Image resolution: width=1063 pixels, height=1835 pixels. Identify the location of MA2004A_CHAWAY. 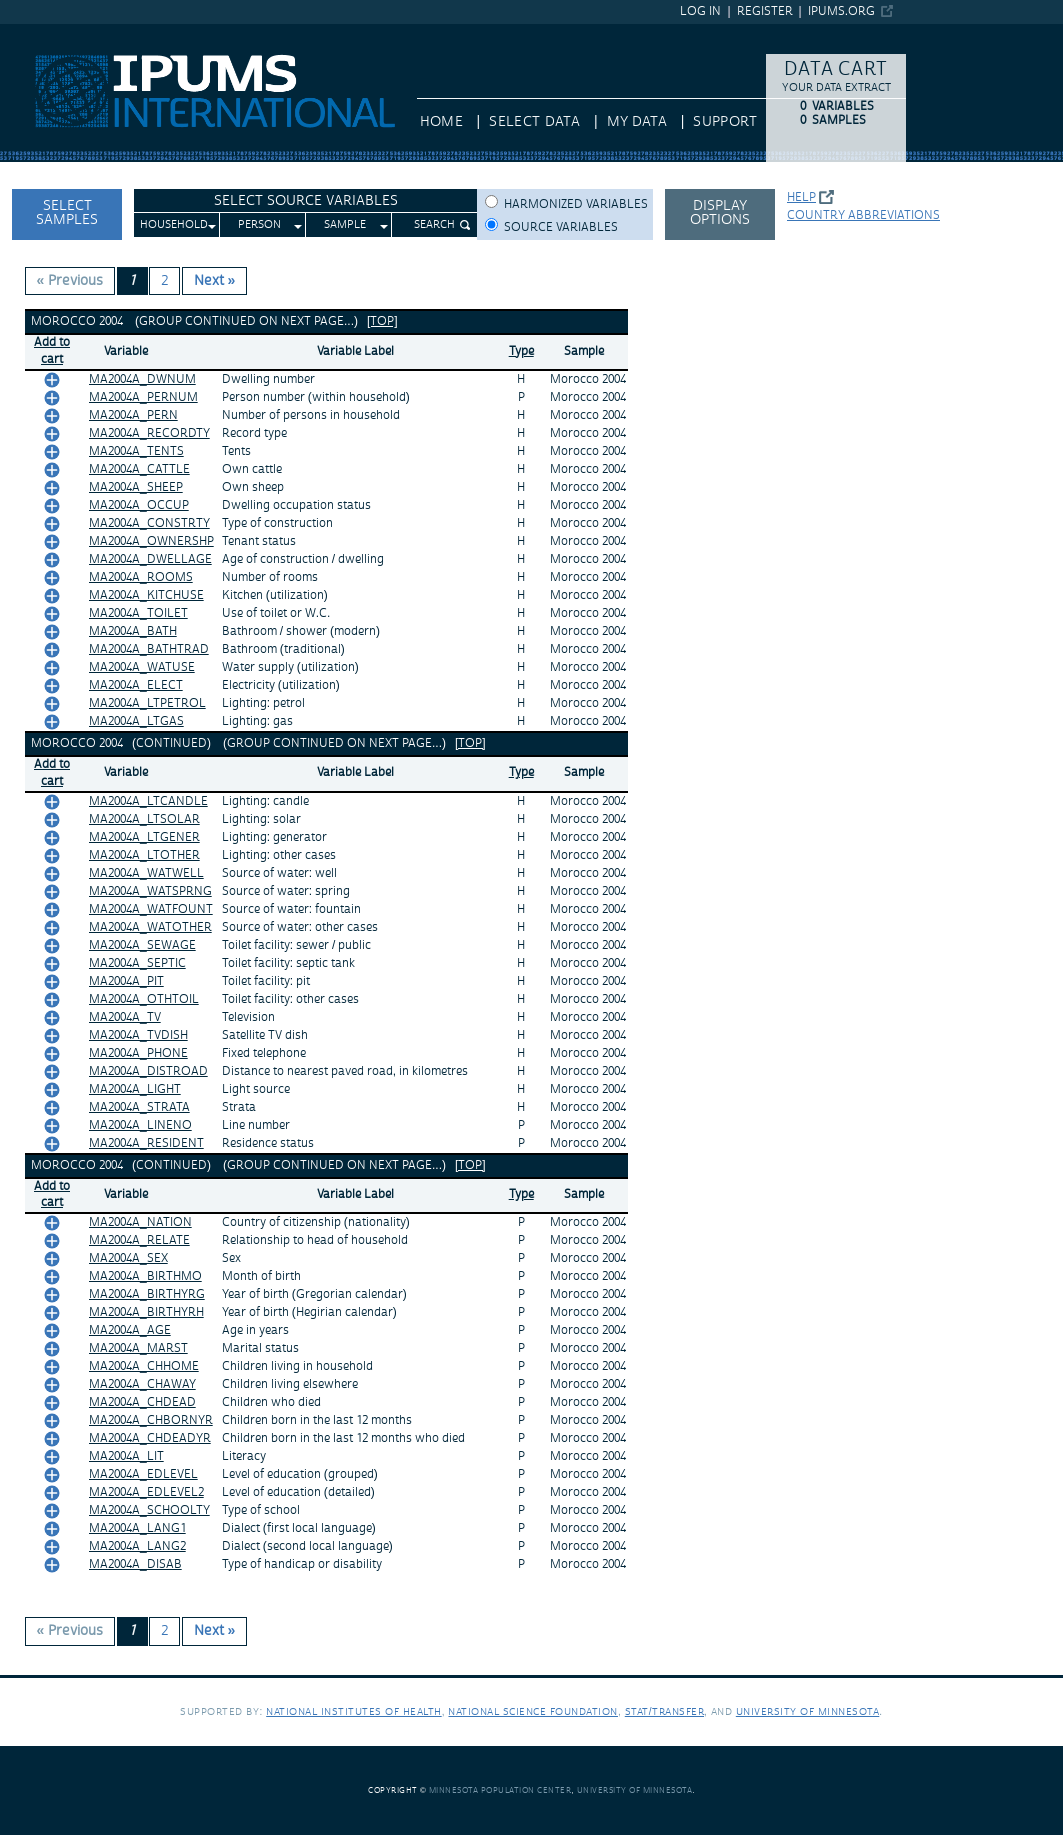
(142, 1384).